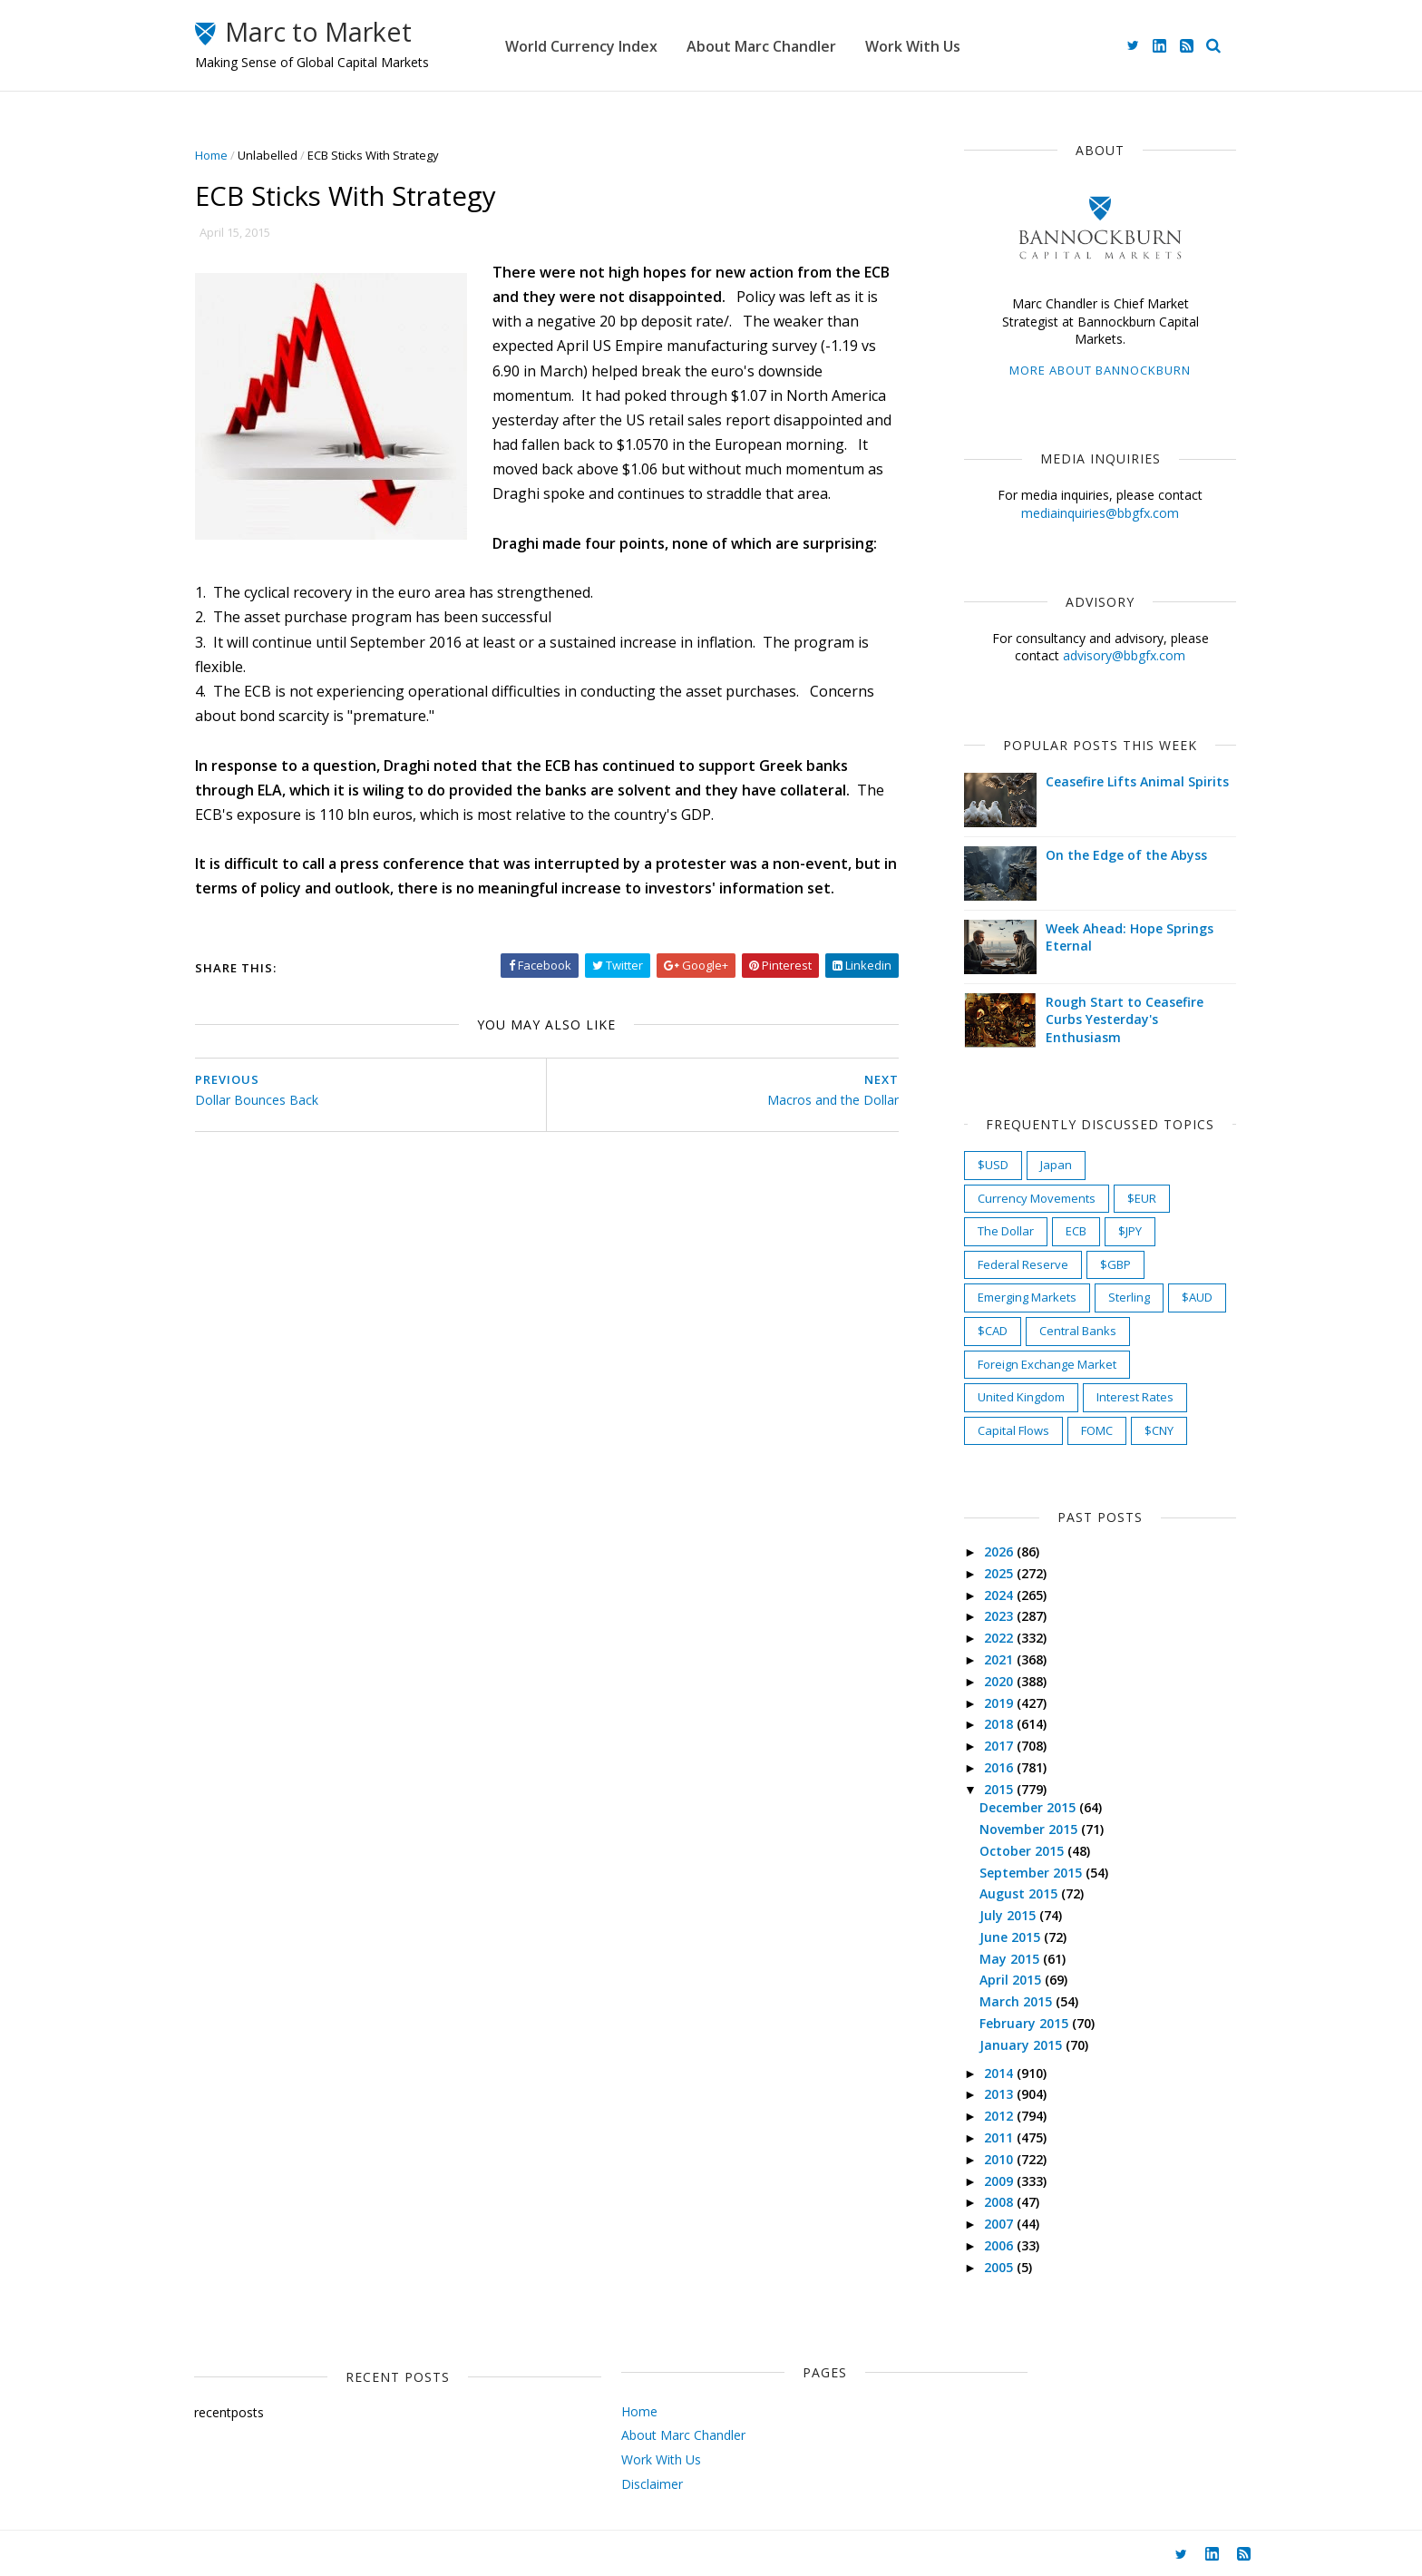 This screenshot has width=1422, height=2576. Describe the element at coordinates (978, 2245) in the screenshot. I see `2006` at that location.